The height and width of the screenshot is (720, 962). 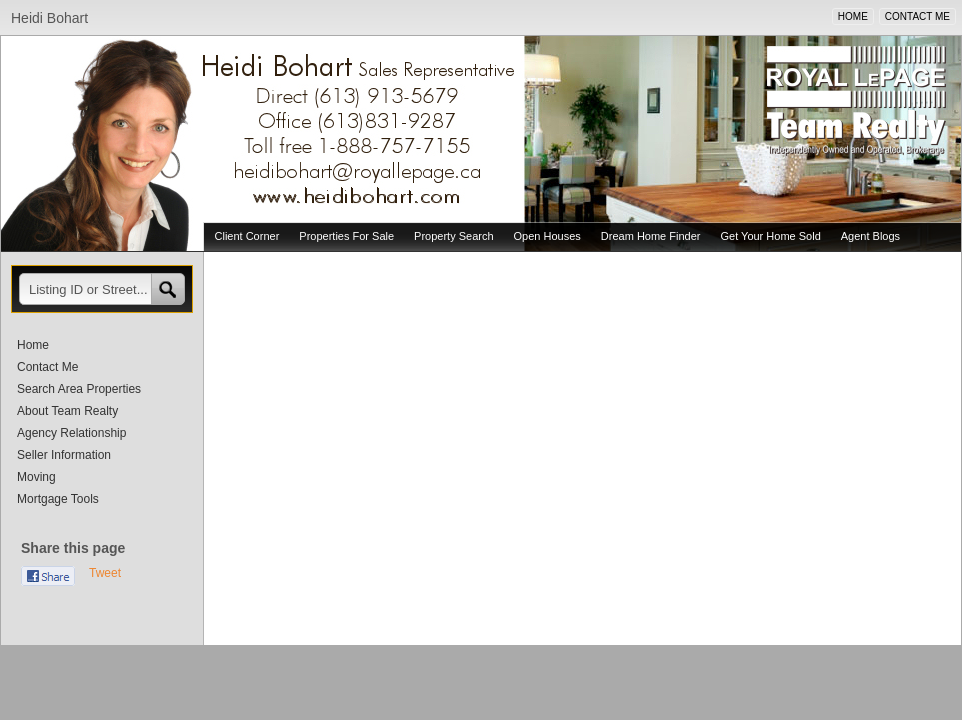 I want to click on Dream Home Finder, so click(x=651, y=236).